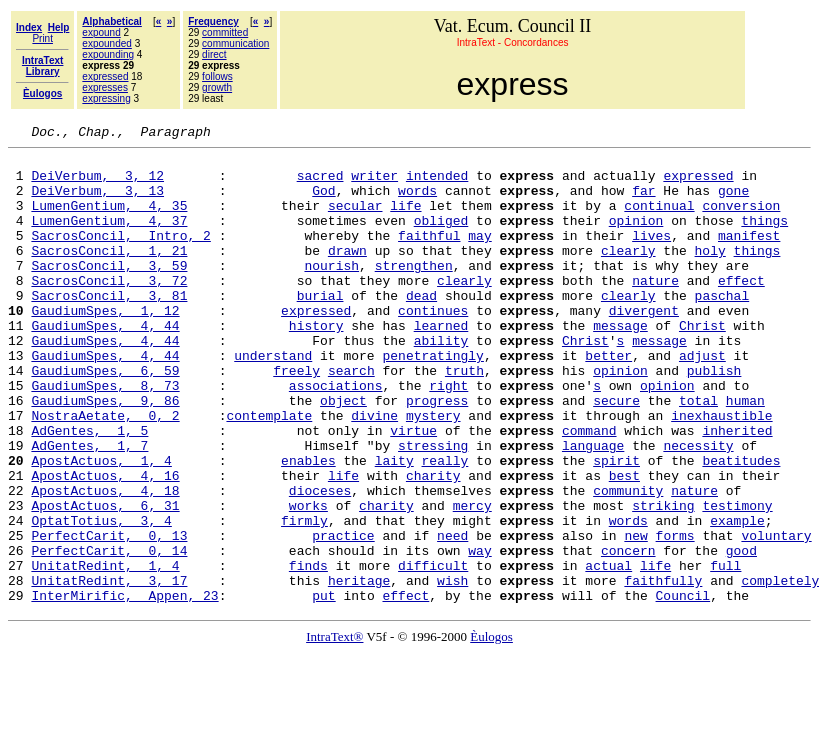 The height and width of the screenshot is (746, 819). Describe the element at coordinates (316, 364) in the screenshot. I see `history` at that location.